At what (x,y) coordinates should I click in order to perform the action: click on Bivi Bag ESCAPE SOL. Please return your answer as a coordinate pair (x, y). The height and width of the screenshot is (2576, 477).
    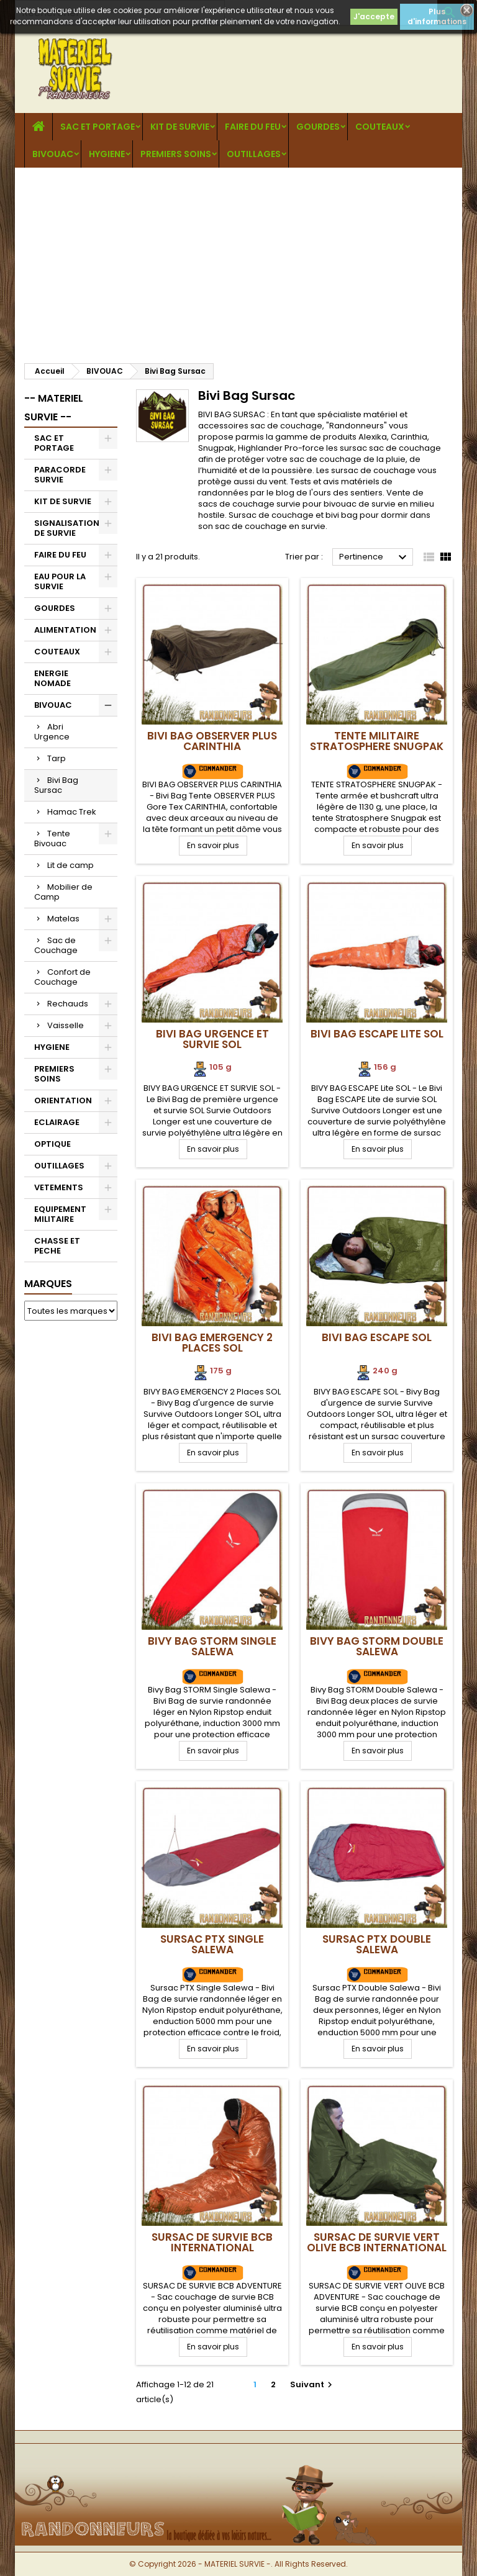
    Looking at the image, I should click on (377, 1337).